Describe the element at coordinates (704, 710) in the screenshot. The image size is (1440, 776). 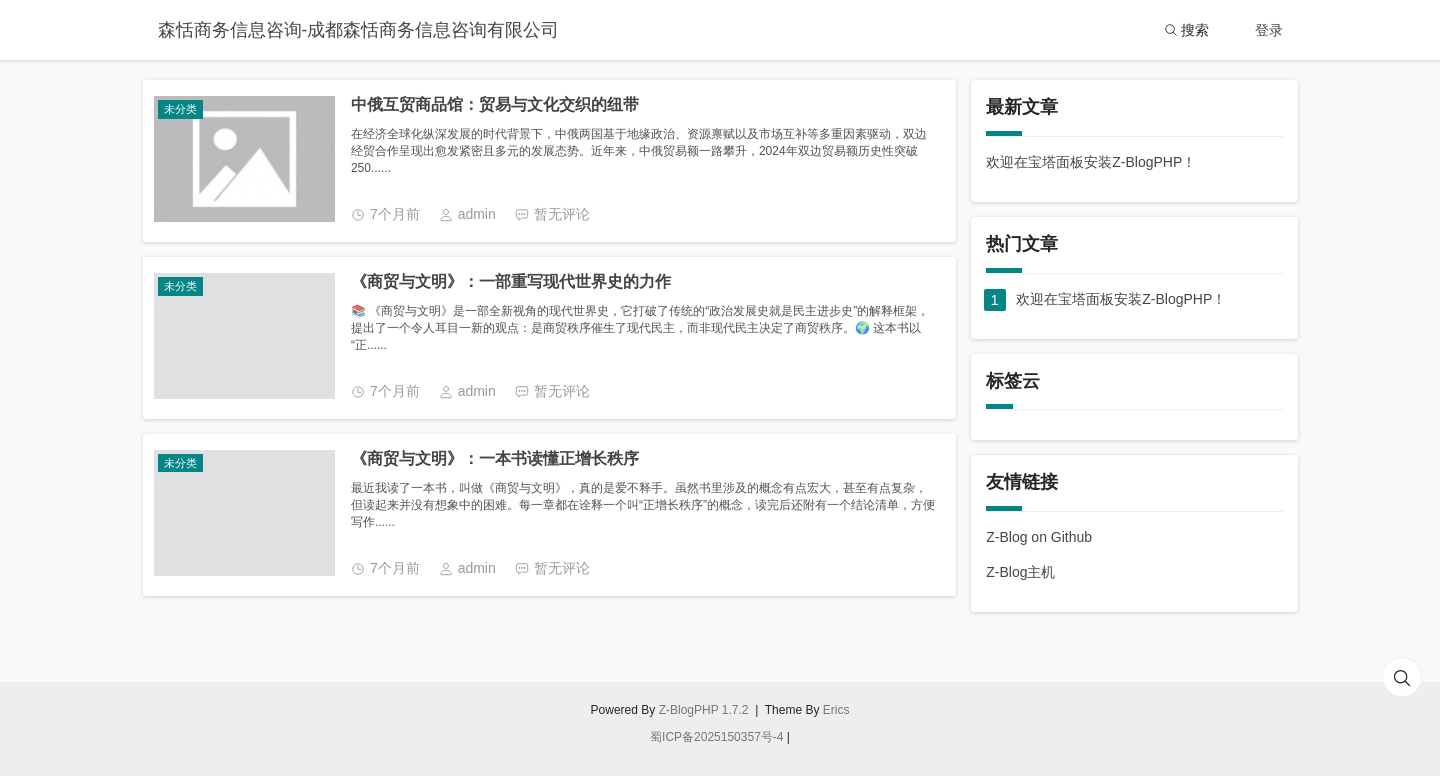
I see `Z-BlogPHP 1.7.2` at that location.